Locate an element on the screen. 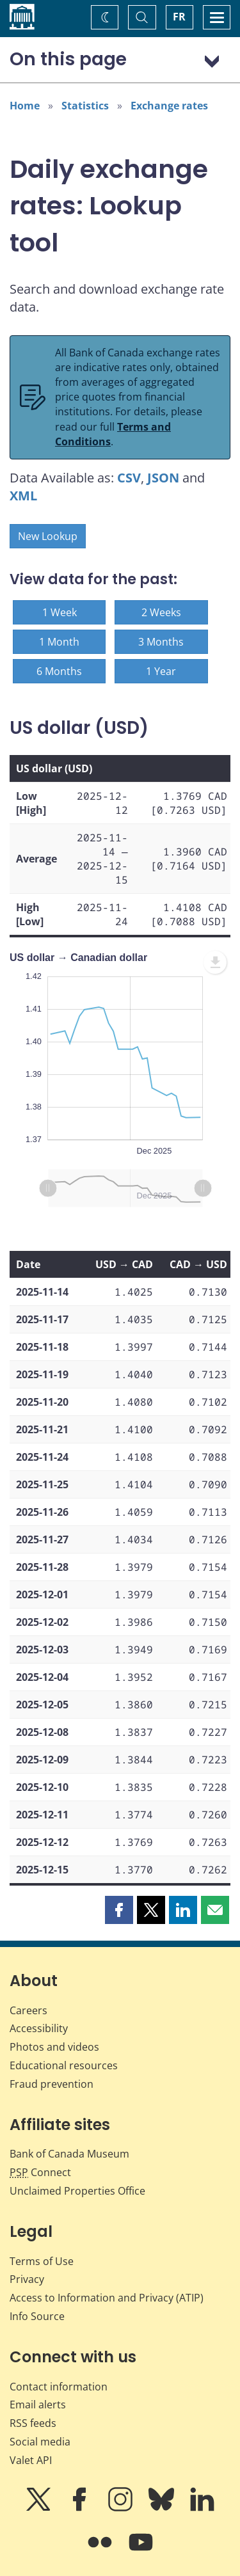  Privacy is located at coordinates (27, 2279).